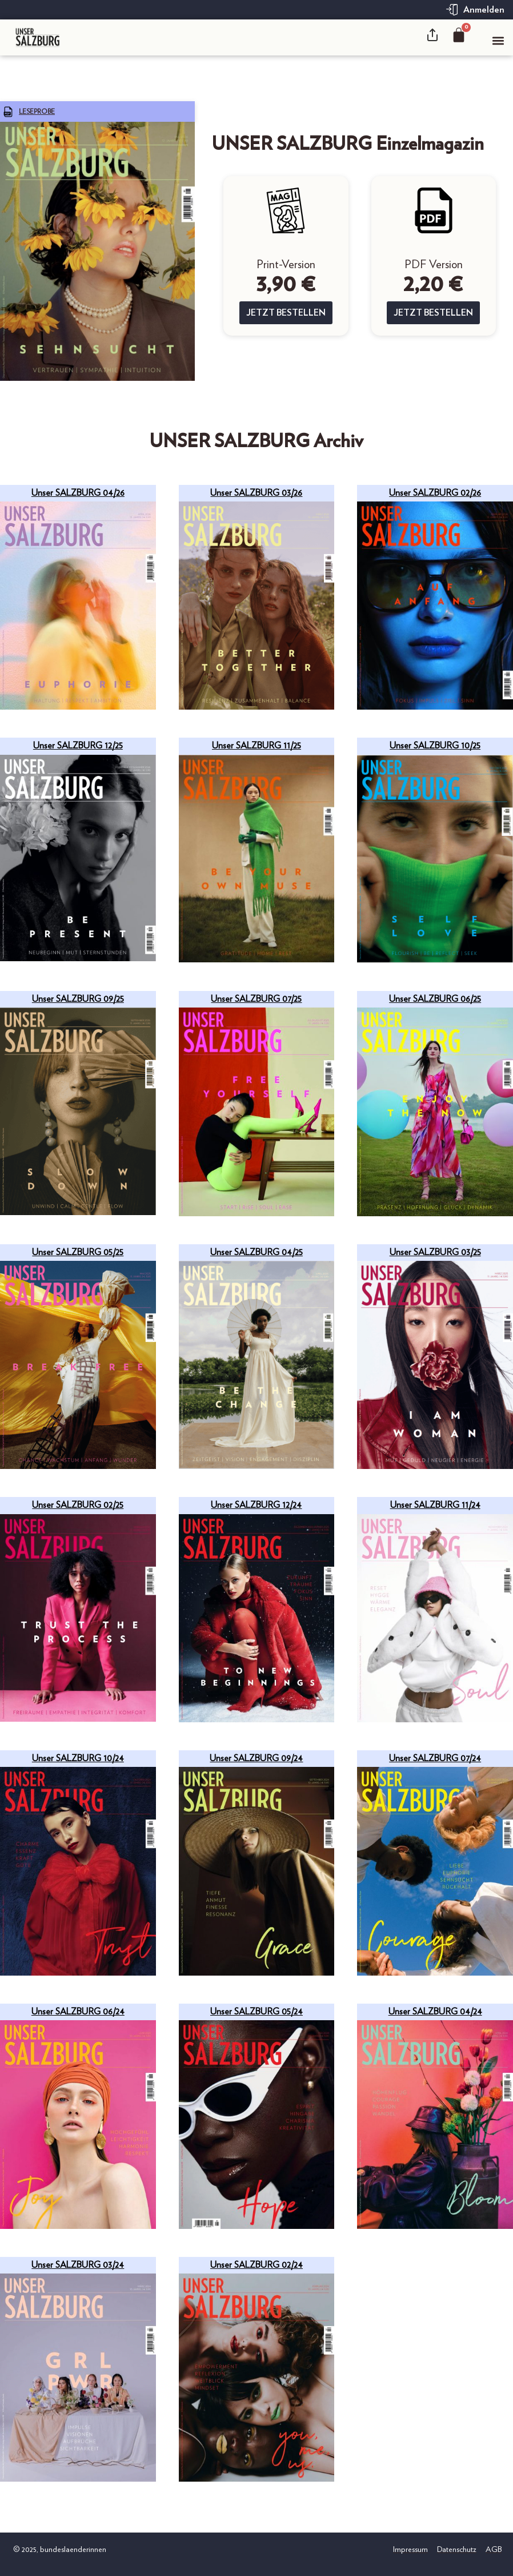 Image resolution: width=513 pixels, height=2576 pixels. Describe the element at coordinates (256, 1252) in the screenshot. I see `Unser SALZBURG 04/25` at that location.